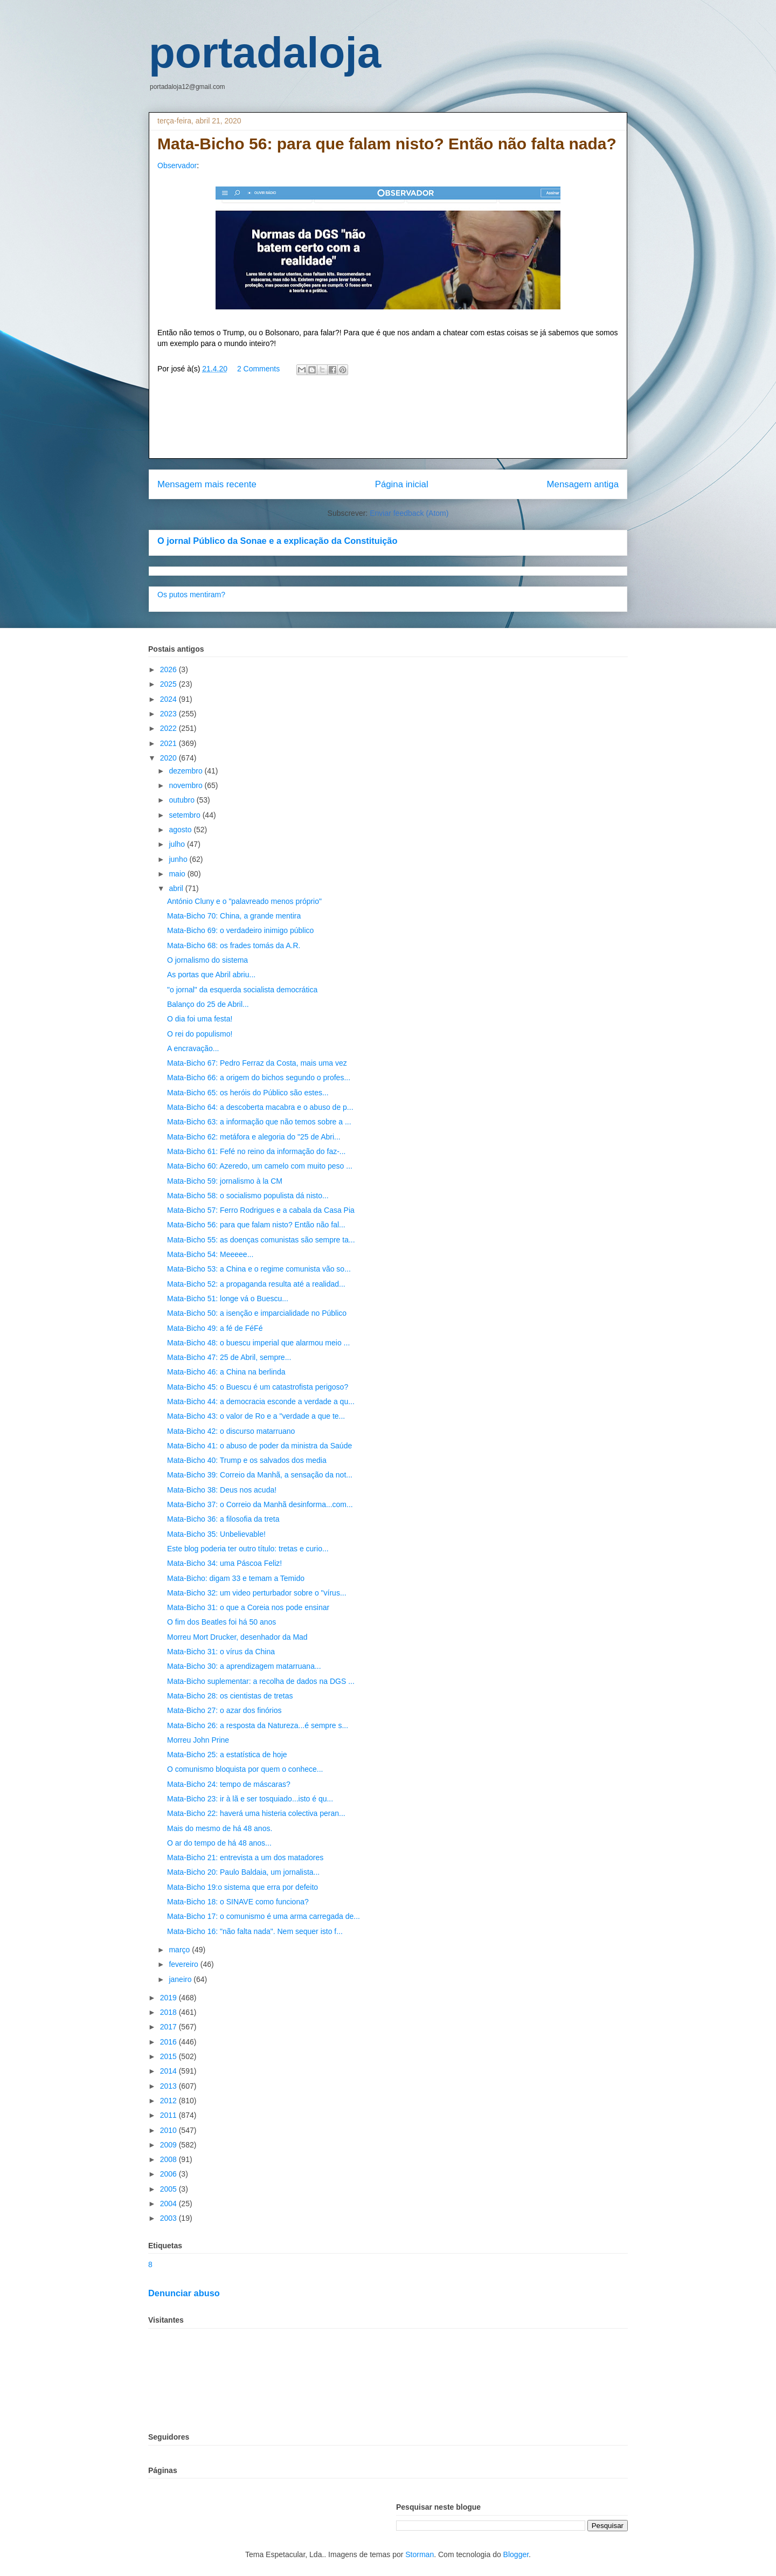  Describe the element at coordinates (169, 713) in the screenshot. I see `2023` at that location.